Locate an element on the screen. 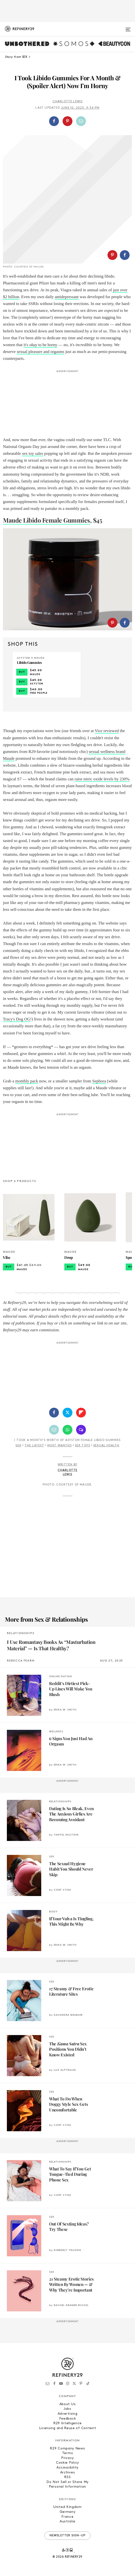  [Share by WhatsApp] is located at coordinates (67, 1430).